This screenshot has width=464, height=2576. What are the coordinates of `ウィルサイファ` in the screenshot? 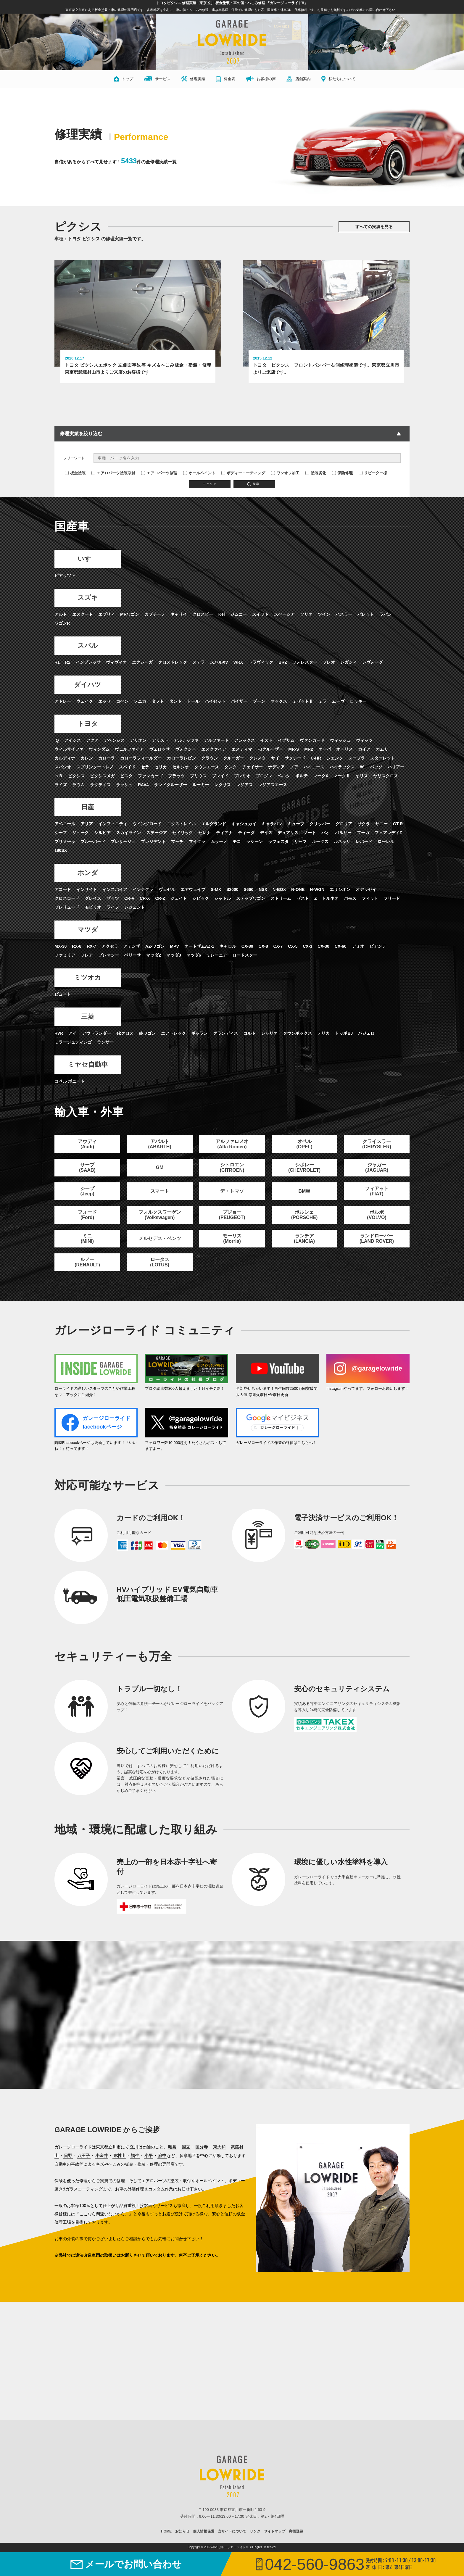 It's located at (68, 749).